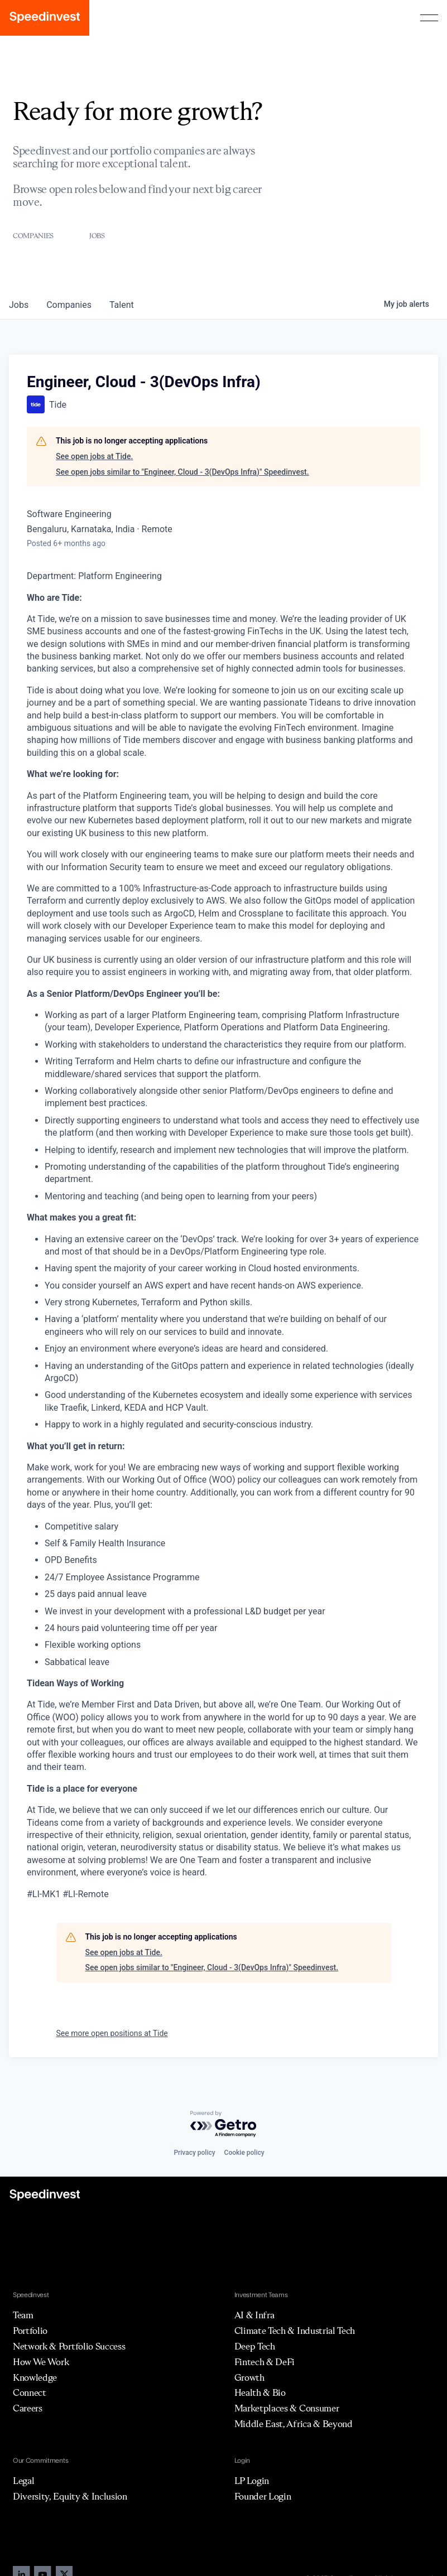 The width and height of the screenshot is (447, 2576). What do you see at coordinates (23, 2480) in the screenshot?
I see `Legal` at bounding box center [23, 2480].